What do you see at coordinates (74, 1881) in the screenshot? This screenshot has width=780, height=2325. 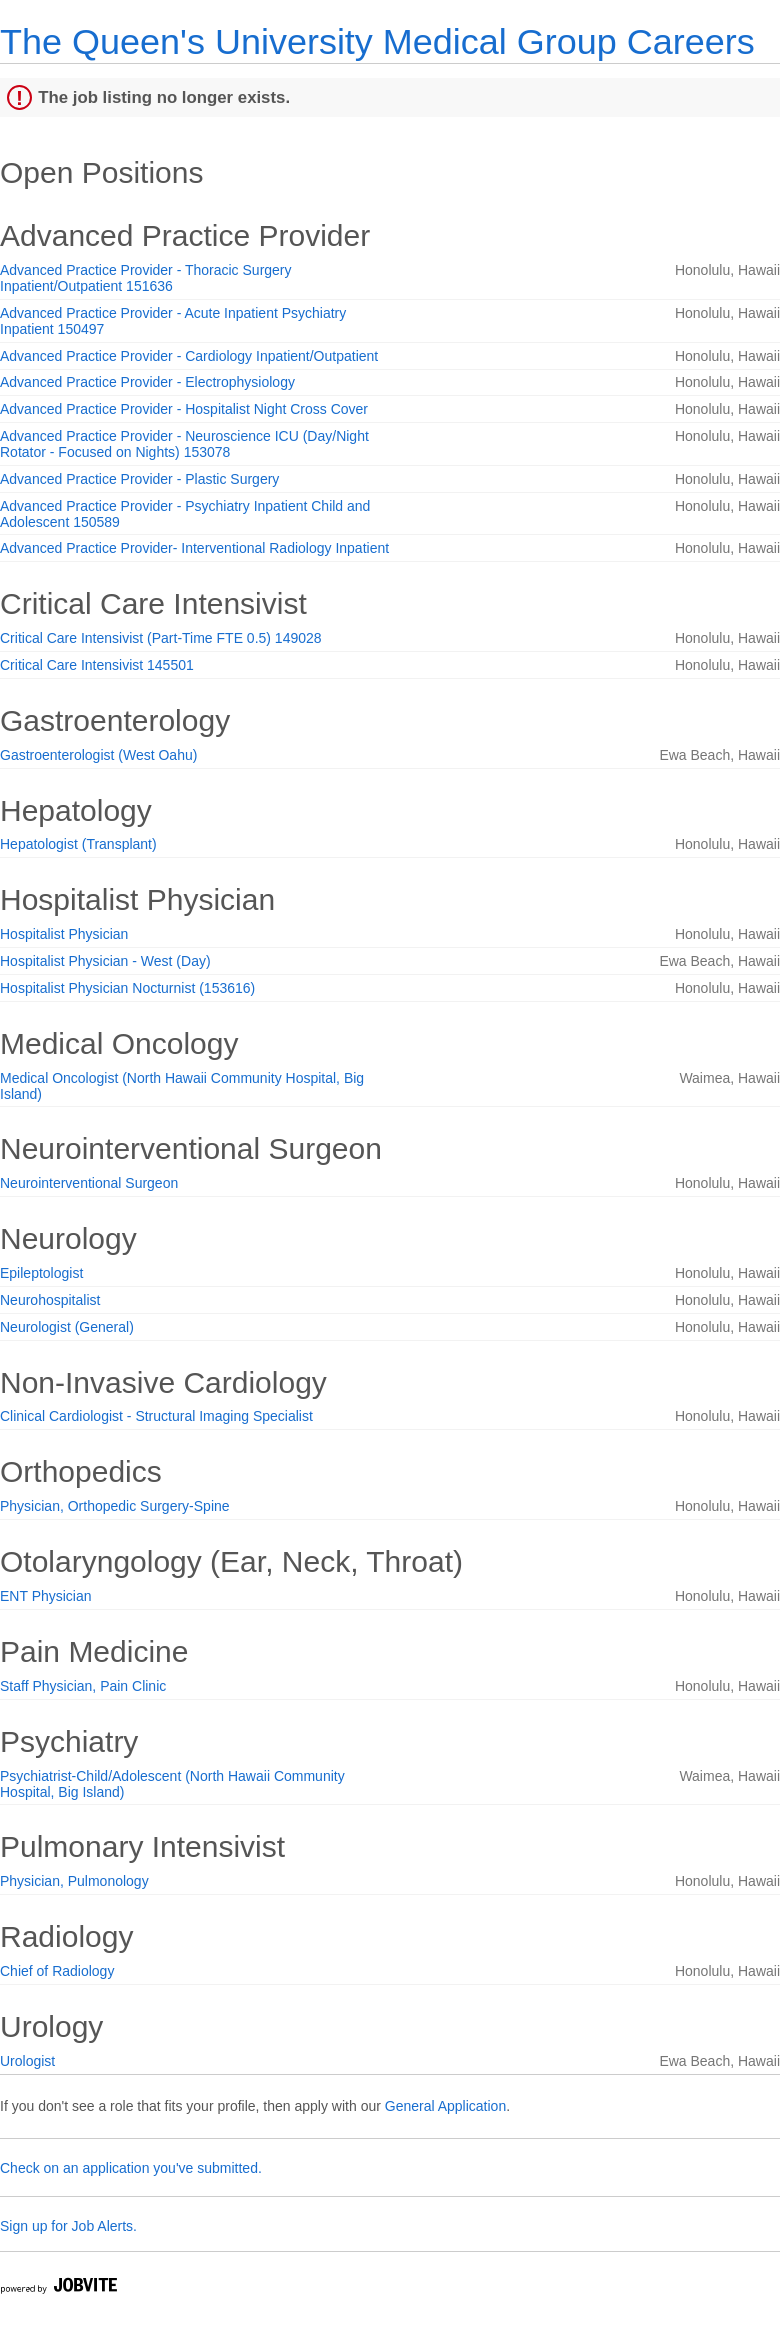 I see `Physician, Pulmonology` at bounding box center [74, 1881].